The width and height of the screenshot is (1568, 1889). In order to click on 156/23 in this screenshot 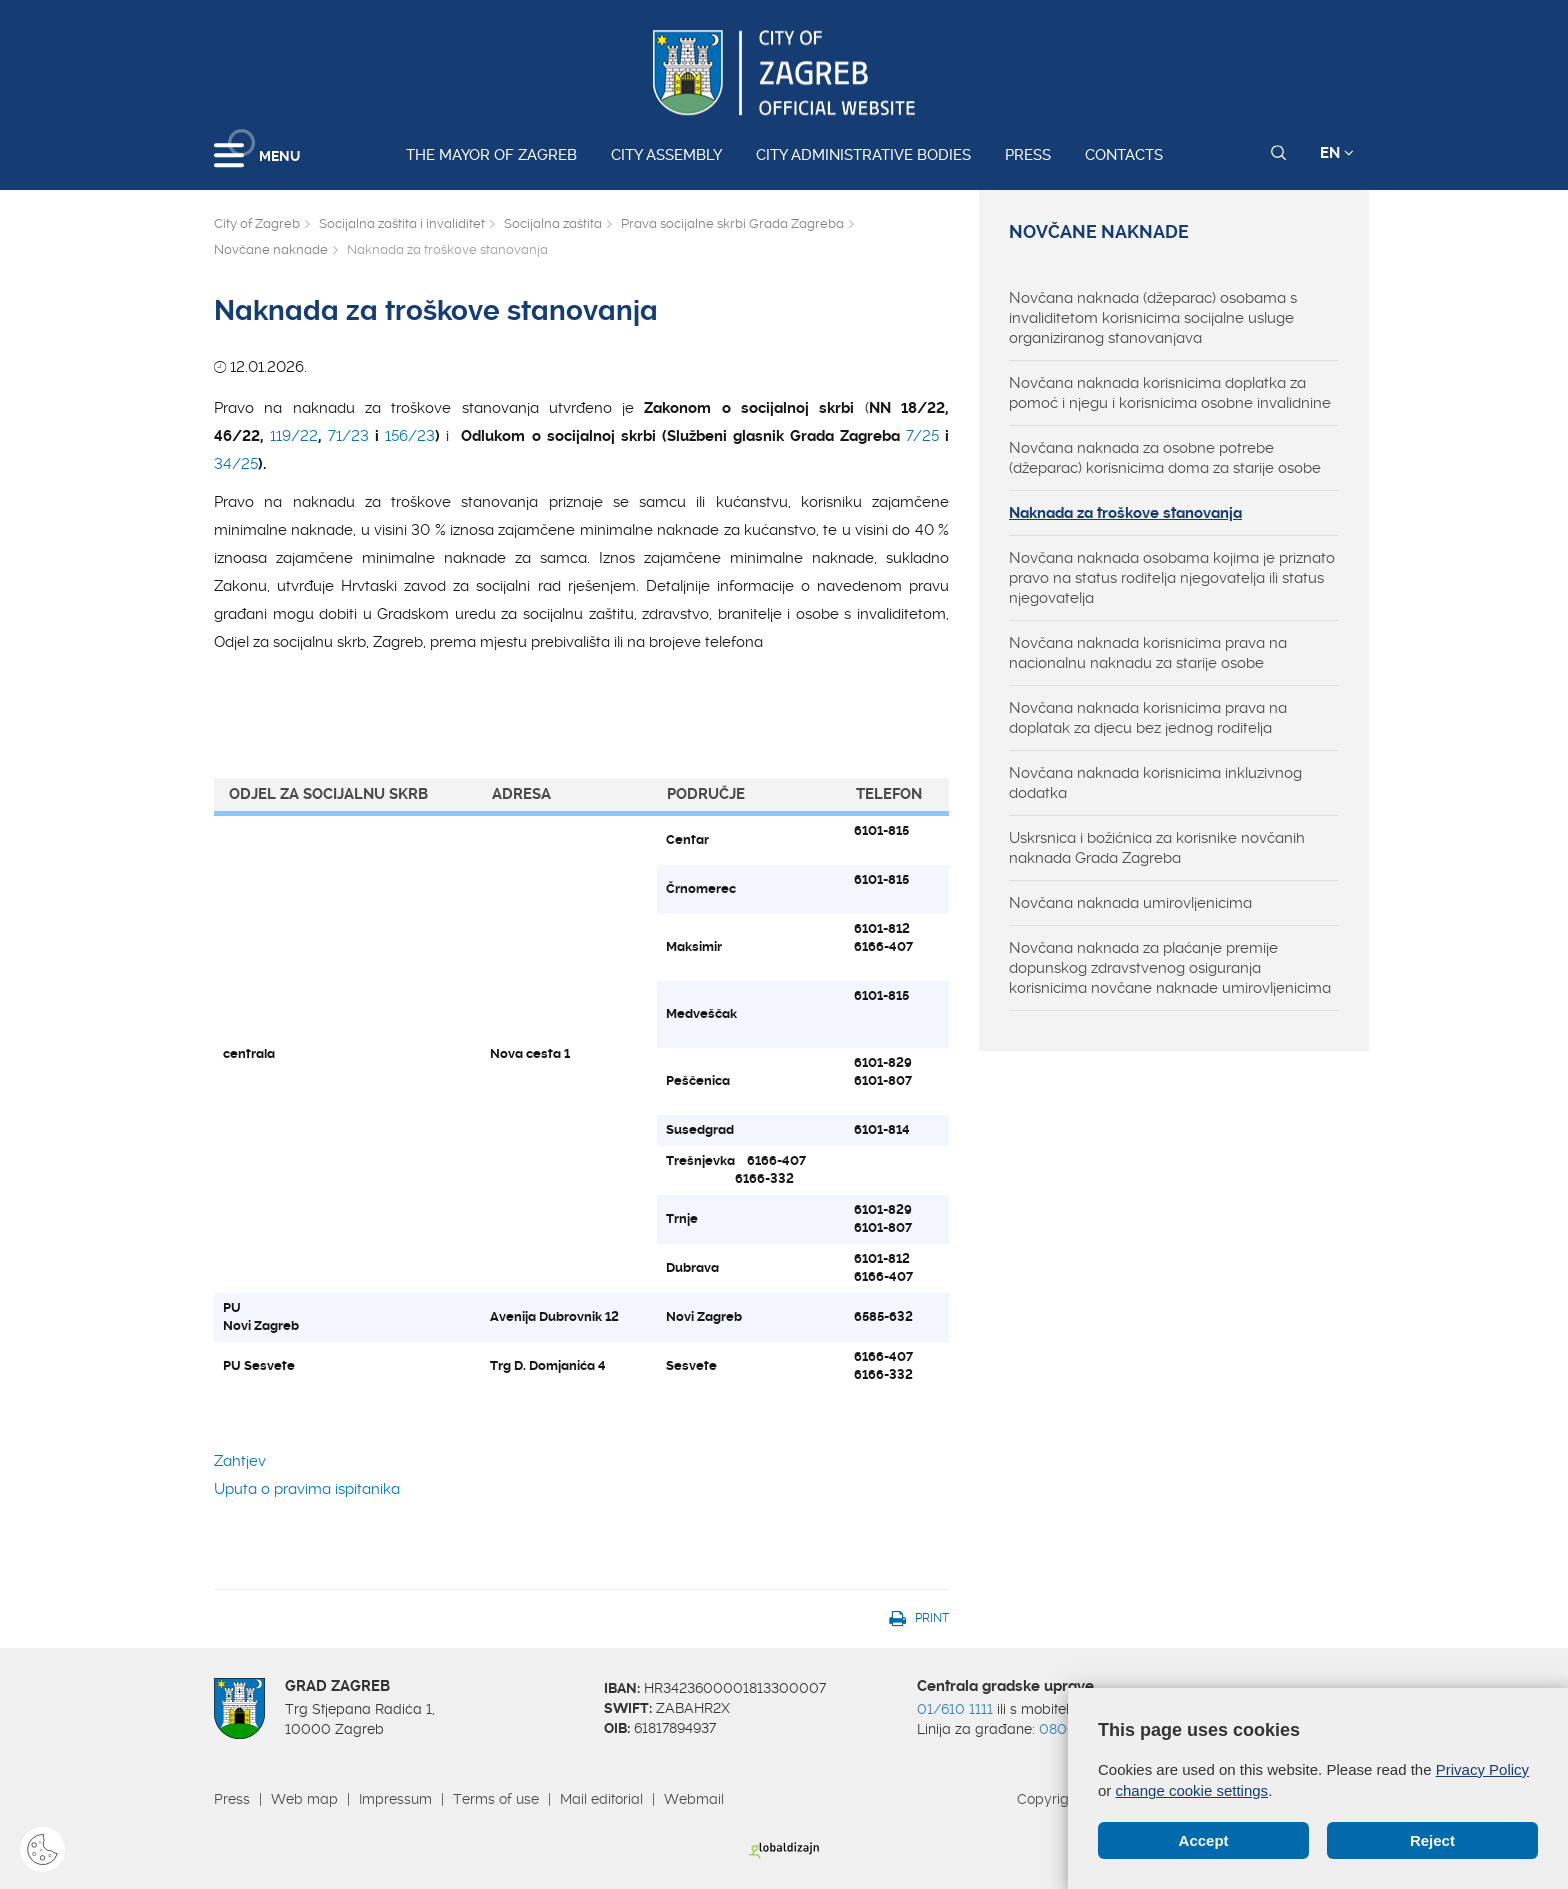, I will do `click(410, 436)`.